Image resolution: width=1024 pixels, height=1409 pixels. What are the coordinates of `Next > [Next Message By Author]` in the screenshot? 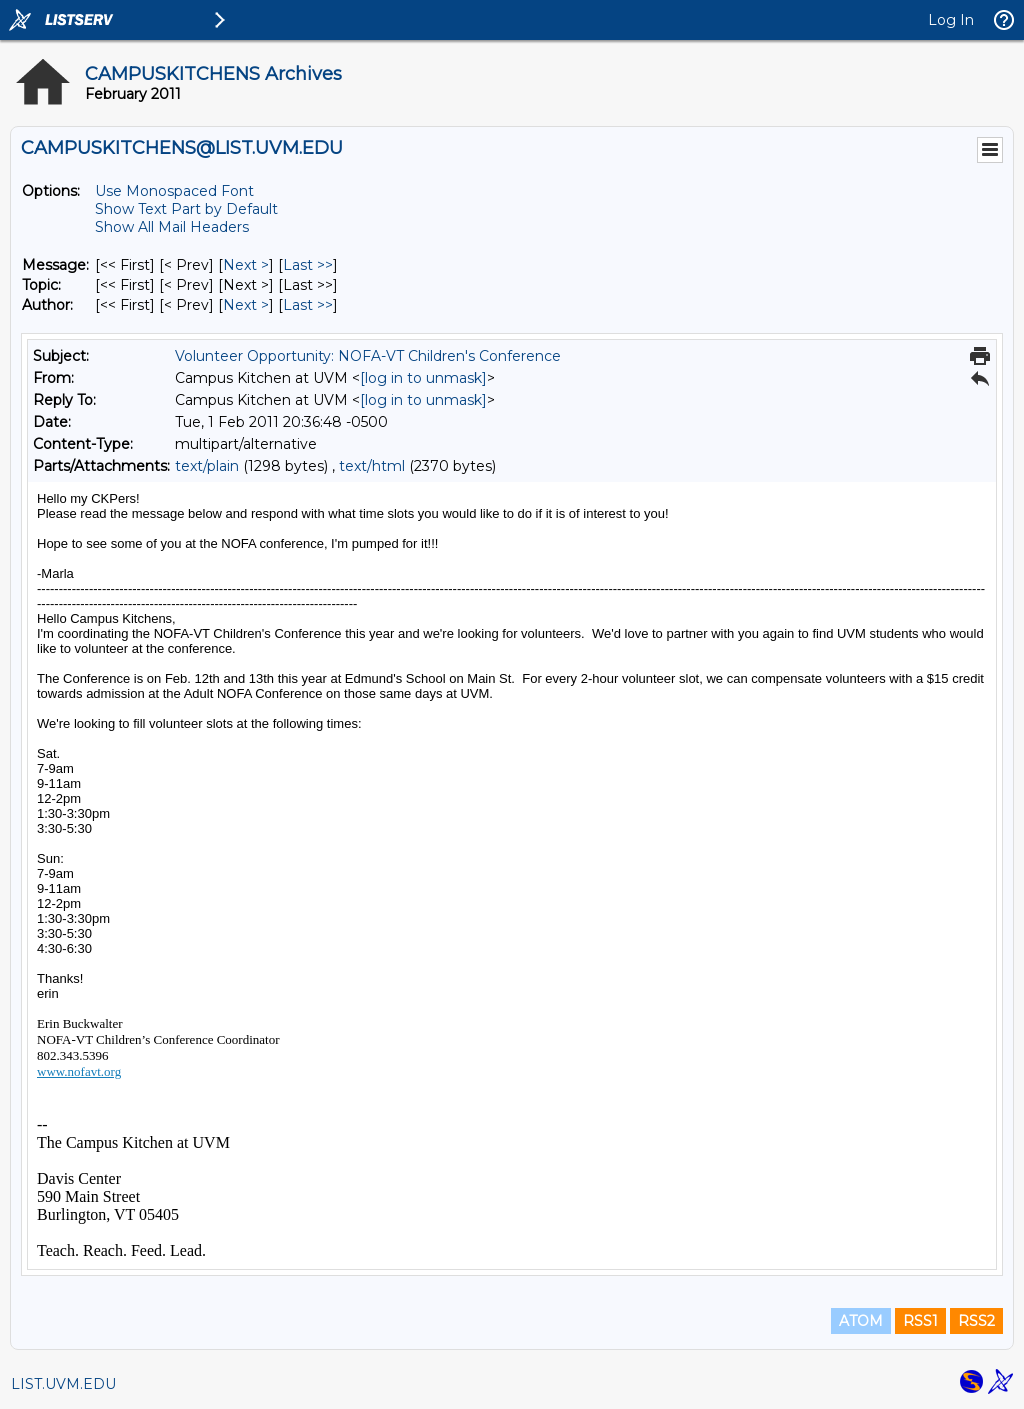 It's located at (246, 305).